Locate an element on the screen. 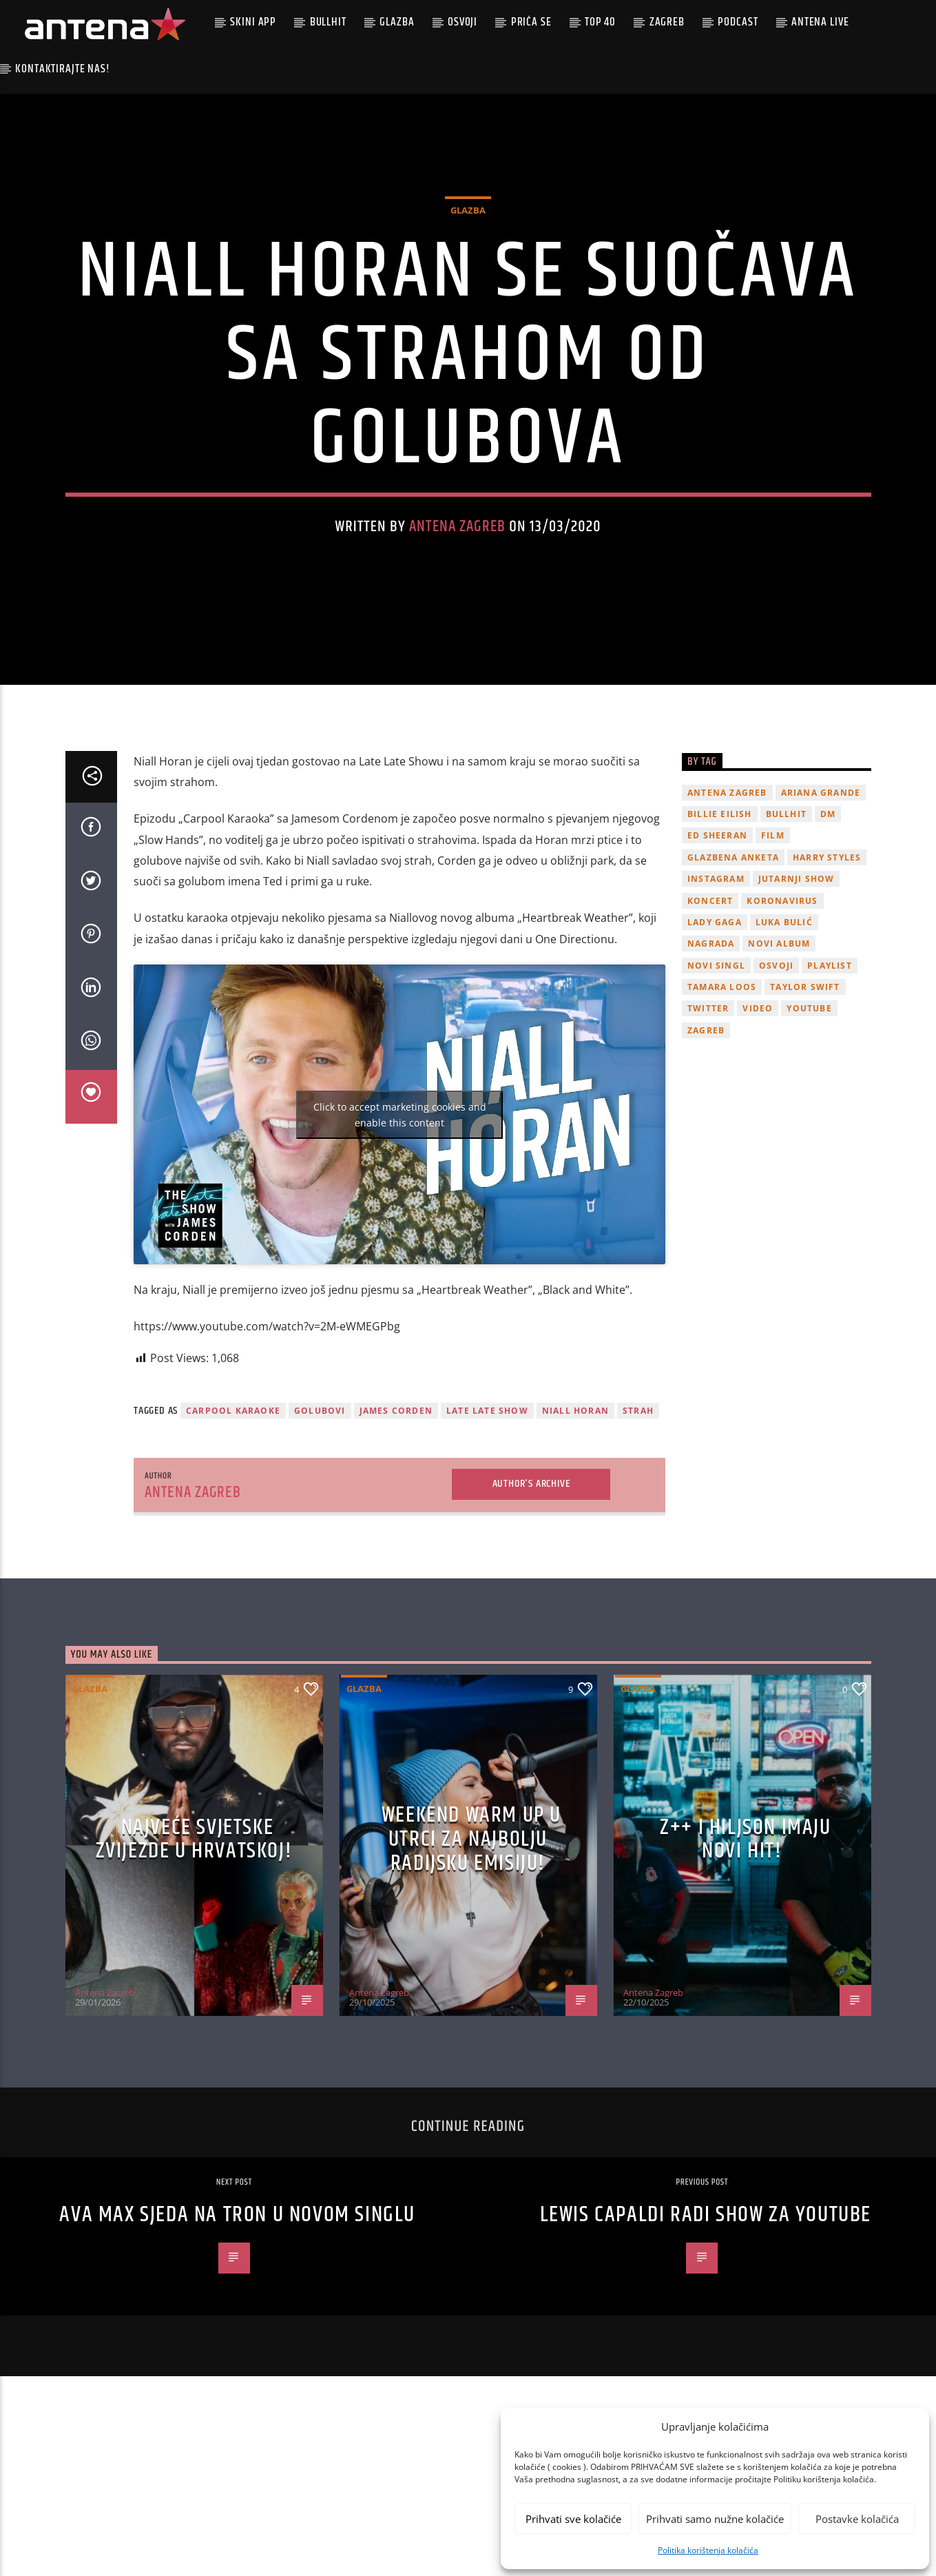 This screenshot has width=936, height=2576. DM is located at coordinates (827, 859).